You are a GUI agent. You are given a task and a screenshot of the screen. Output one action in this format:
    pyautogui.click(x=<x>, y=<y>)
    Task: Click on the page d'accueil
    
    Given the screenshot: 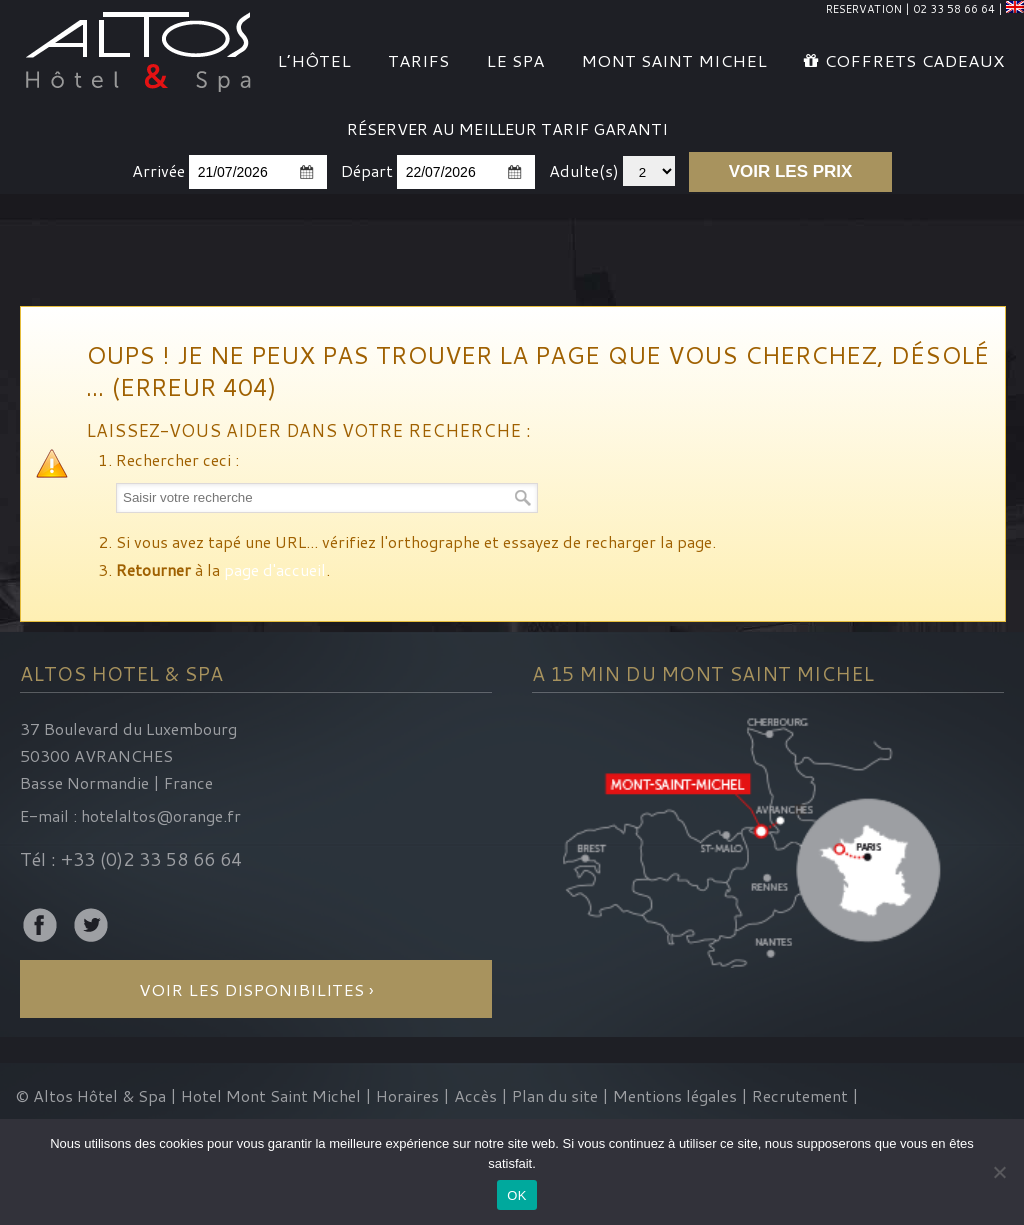 What is the action you would take?
    pyautogui.click(x=275, y=569)
    